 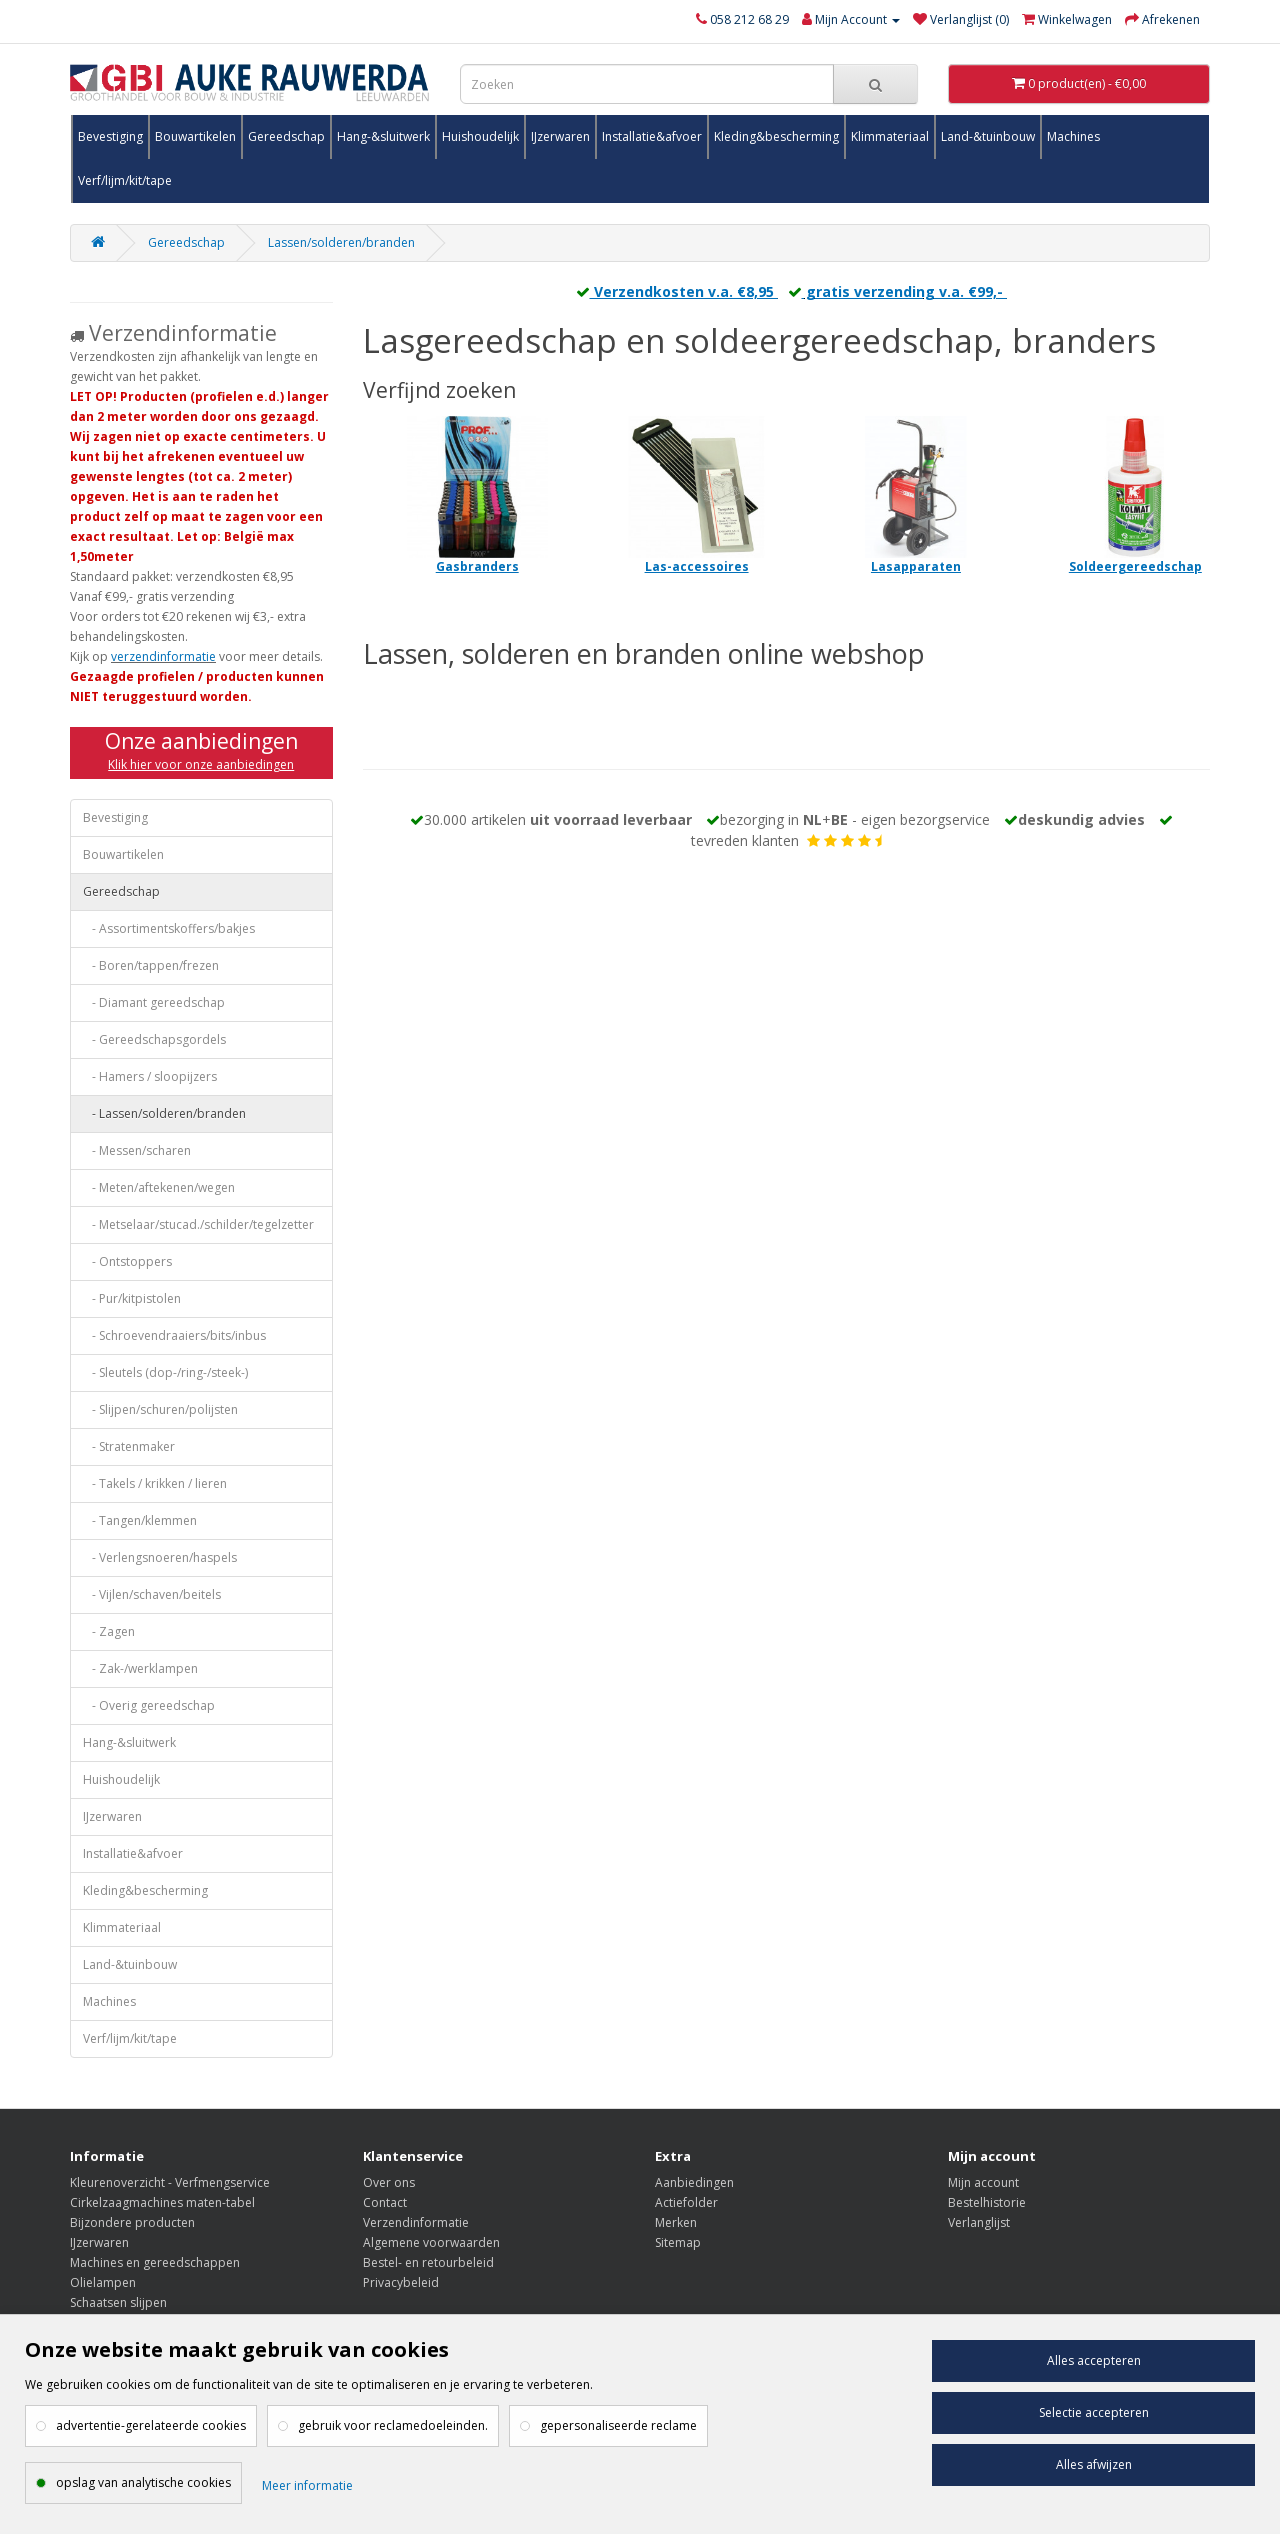 What do you see at coordinates (152, 1594) in the screenshot?
I see `- Vijlen/schaven/beitels` at bounding box center [152, 1594].